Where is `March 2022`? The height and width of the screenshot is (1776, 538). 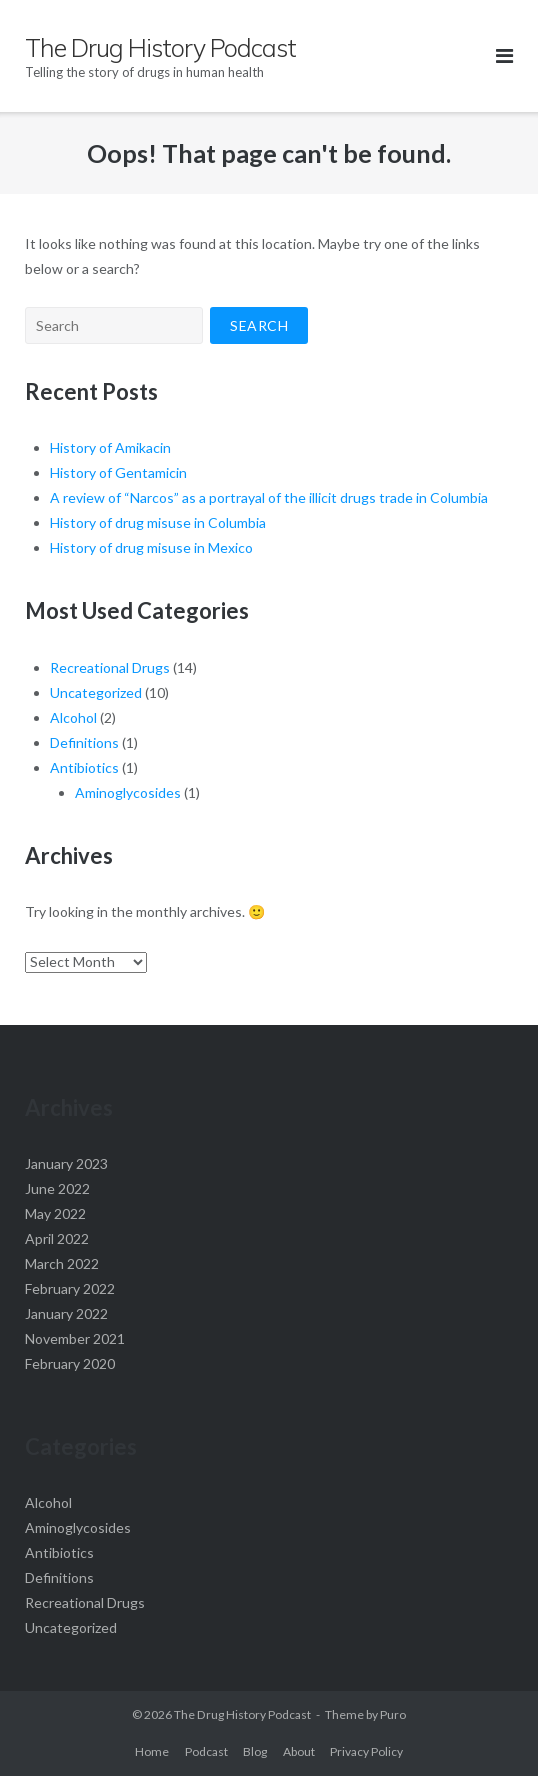 March 2022 is located at coordinates (62, 1263).